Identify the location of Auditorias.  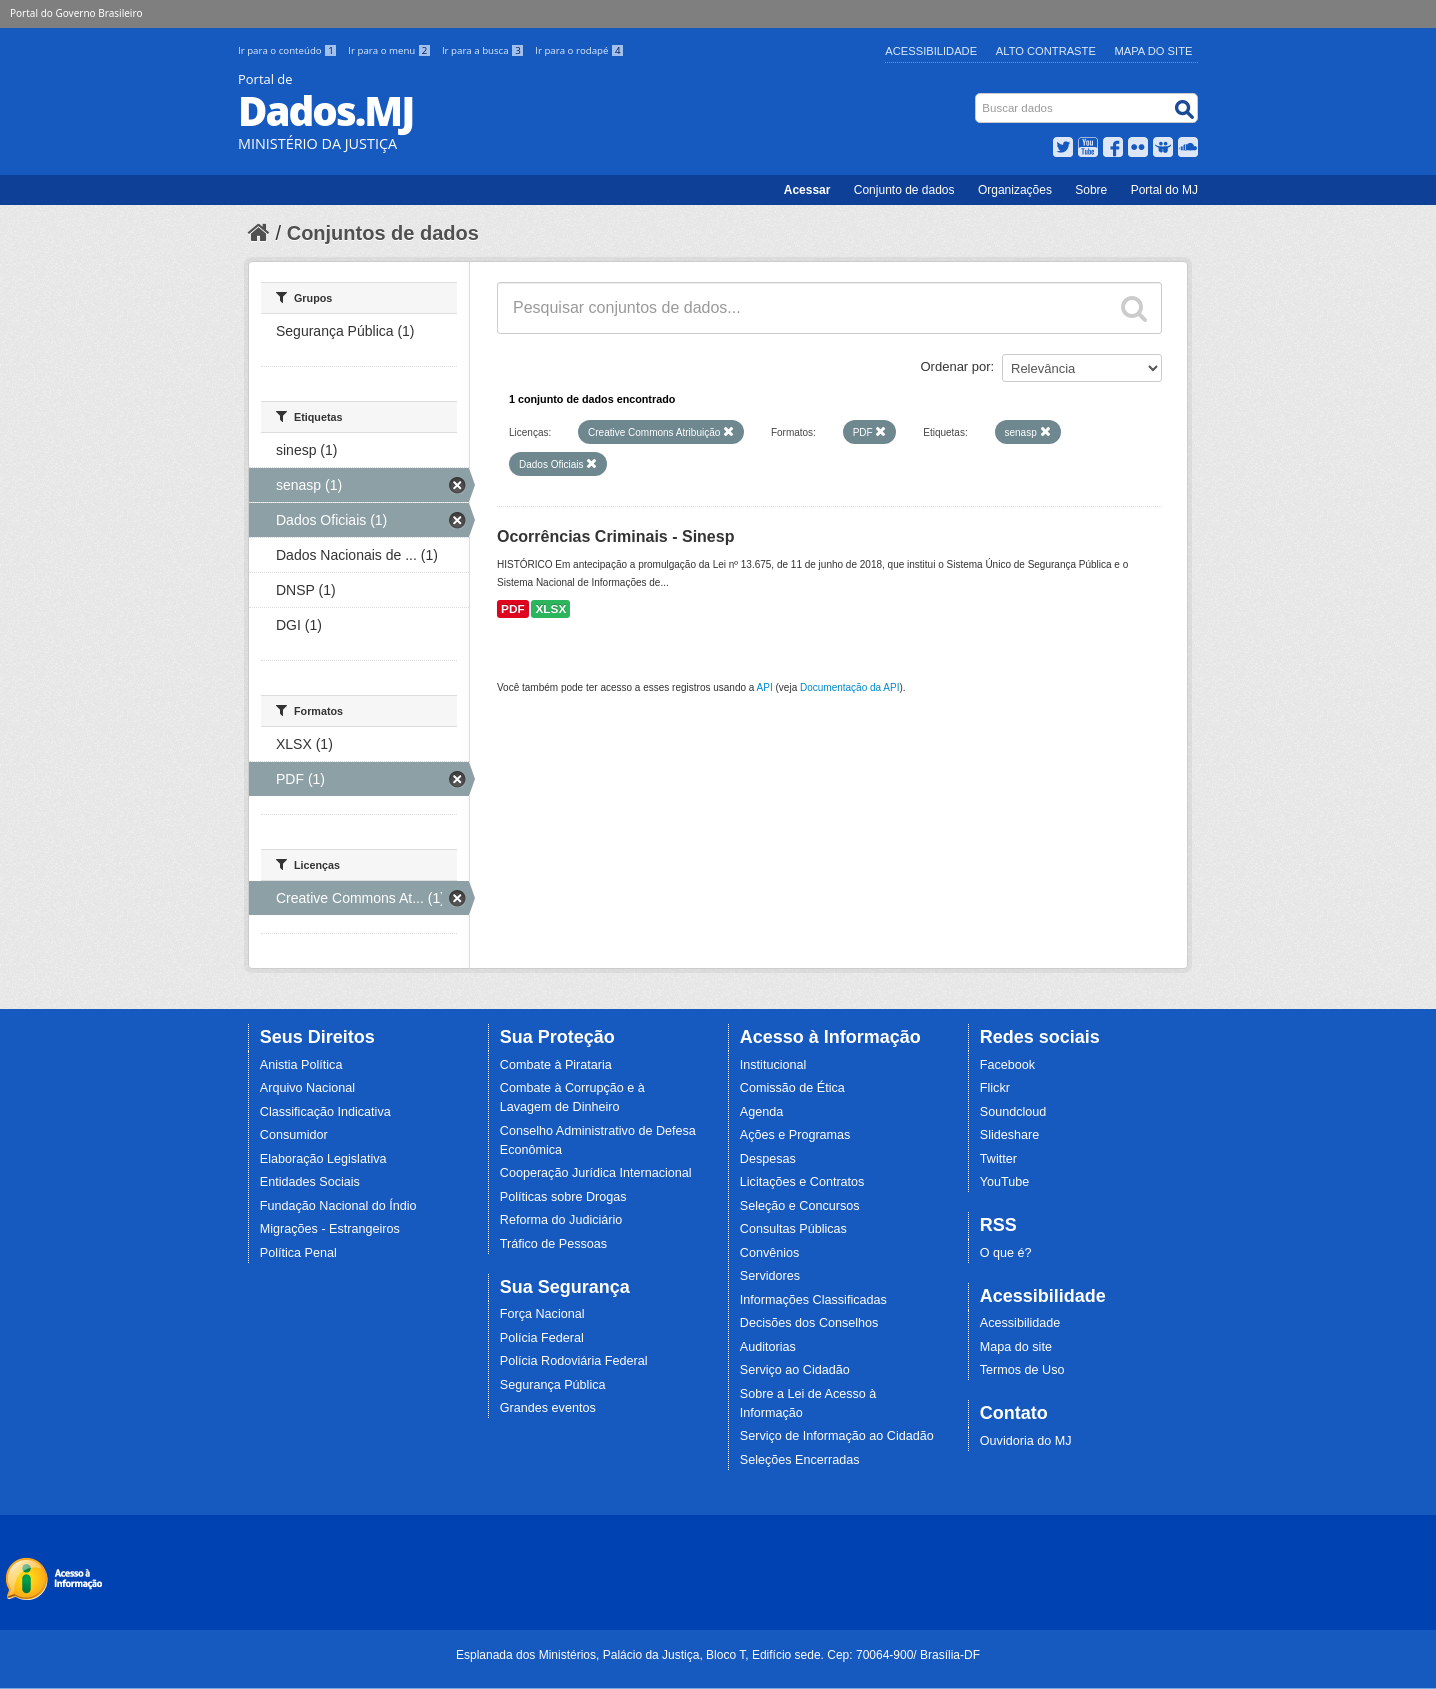
(768, 1347).